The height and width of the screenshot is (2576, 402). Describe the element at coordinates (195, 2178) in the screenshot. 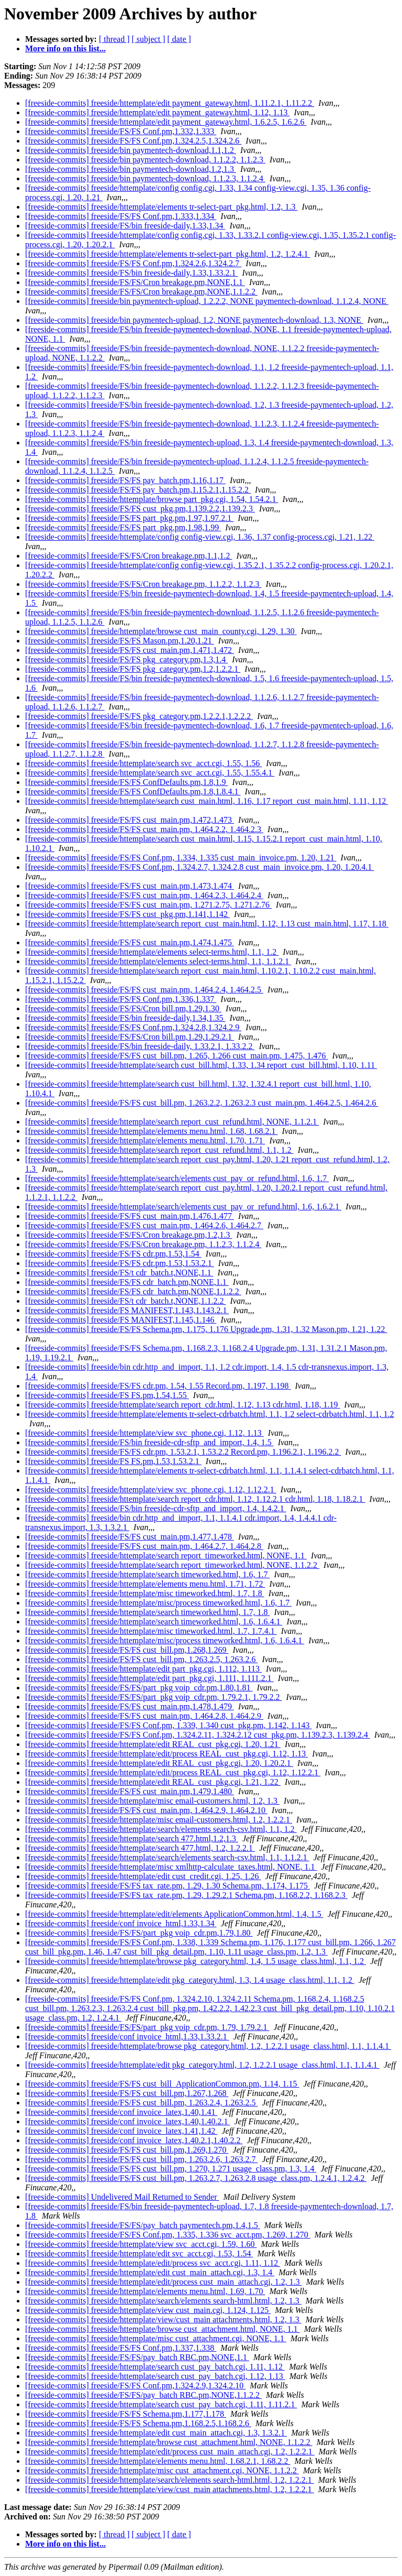

I see `[freeside-commits] freeside/FS/FS cust_bill.pm, 1.263.2.7, 1.263.2.8 usage_class.pm, 1.2.4.1, 1.2.4.2` at that location.